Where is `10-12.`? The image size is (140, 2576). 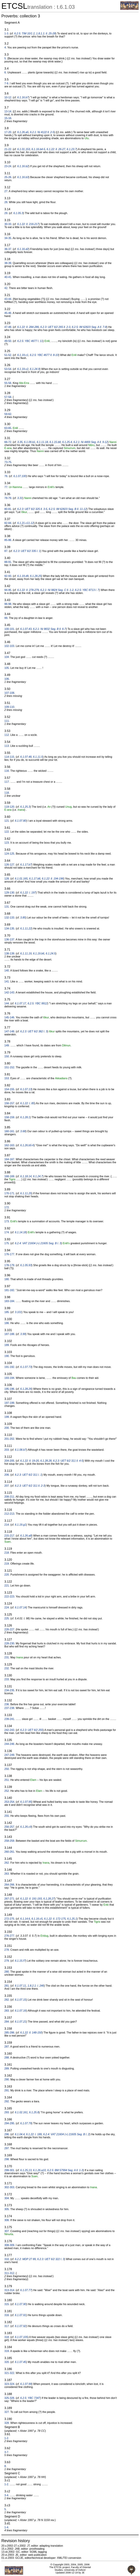
10-12. is located at coordinates (8, 97).